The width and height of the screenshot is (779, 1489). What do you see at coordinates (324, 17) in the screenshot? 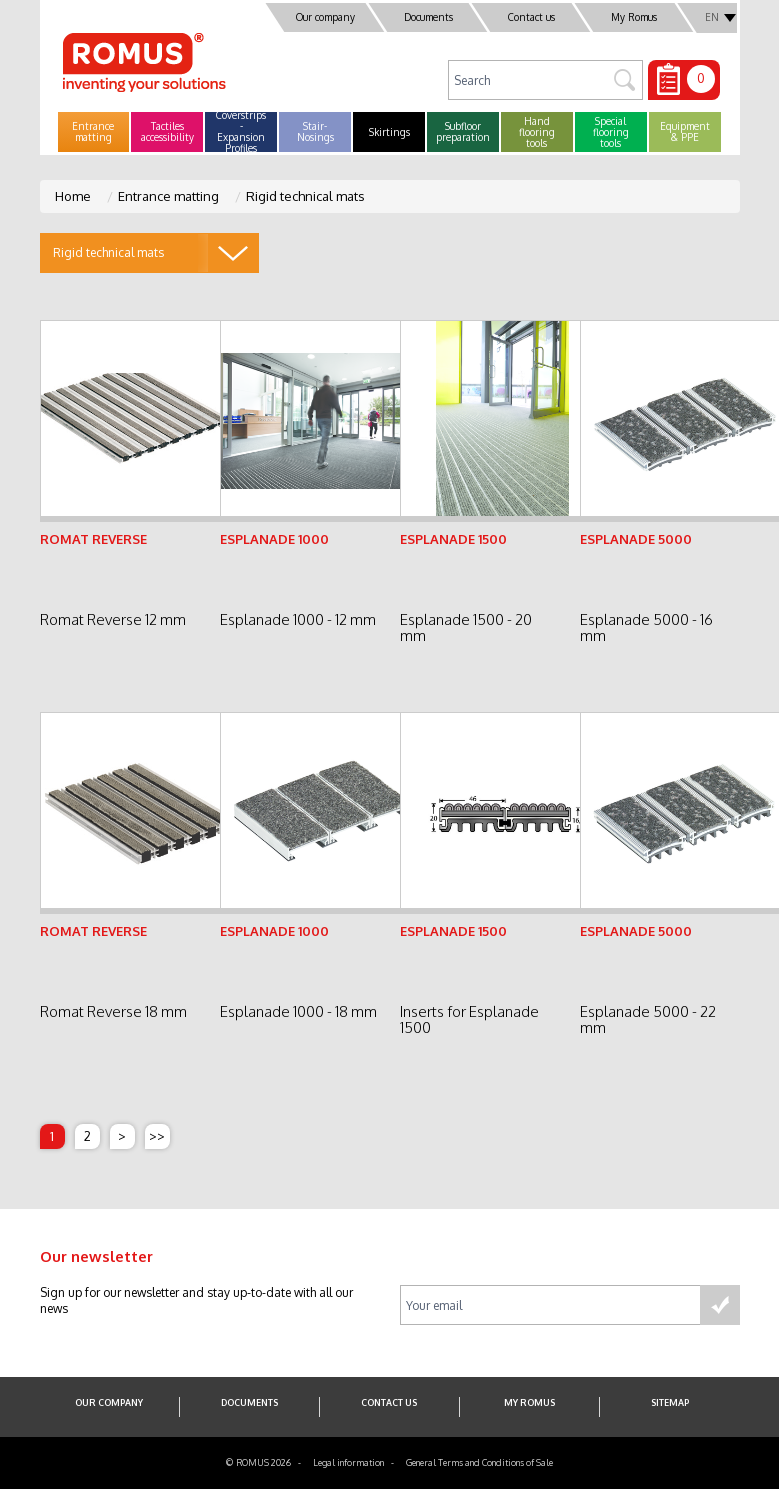
I see `Our company` at bounding box center [324, 17].